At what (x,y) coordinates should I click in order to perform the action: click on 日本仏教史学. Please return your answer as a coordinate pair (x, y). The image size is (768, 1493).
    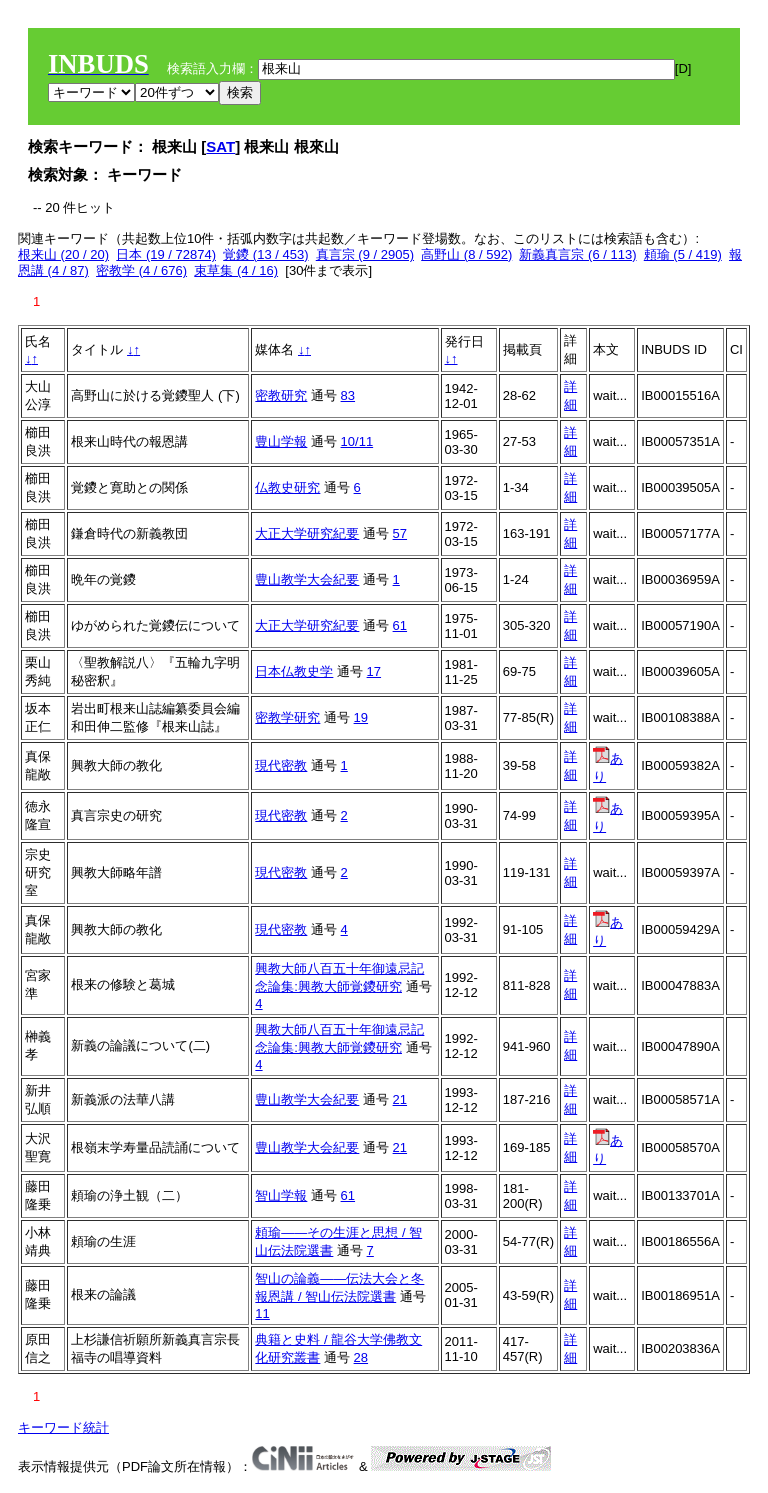
    Looking at the image, I should click on (294, 671).